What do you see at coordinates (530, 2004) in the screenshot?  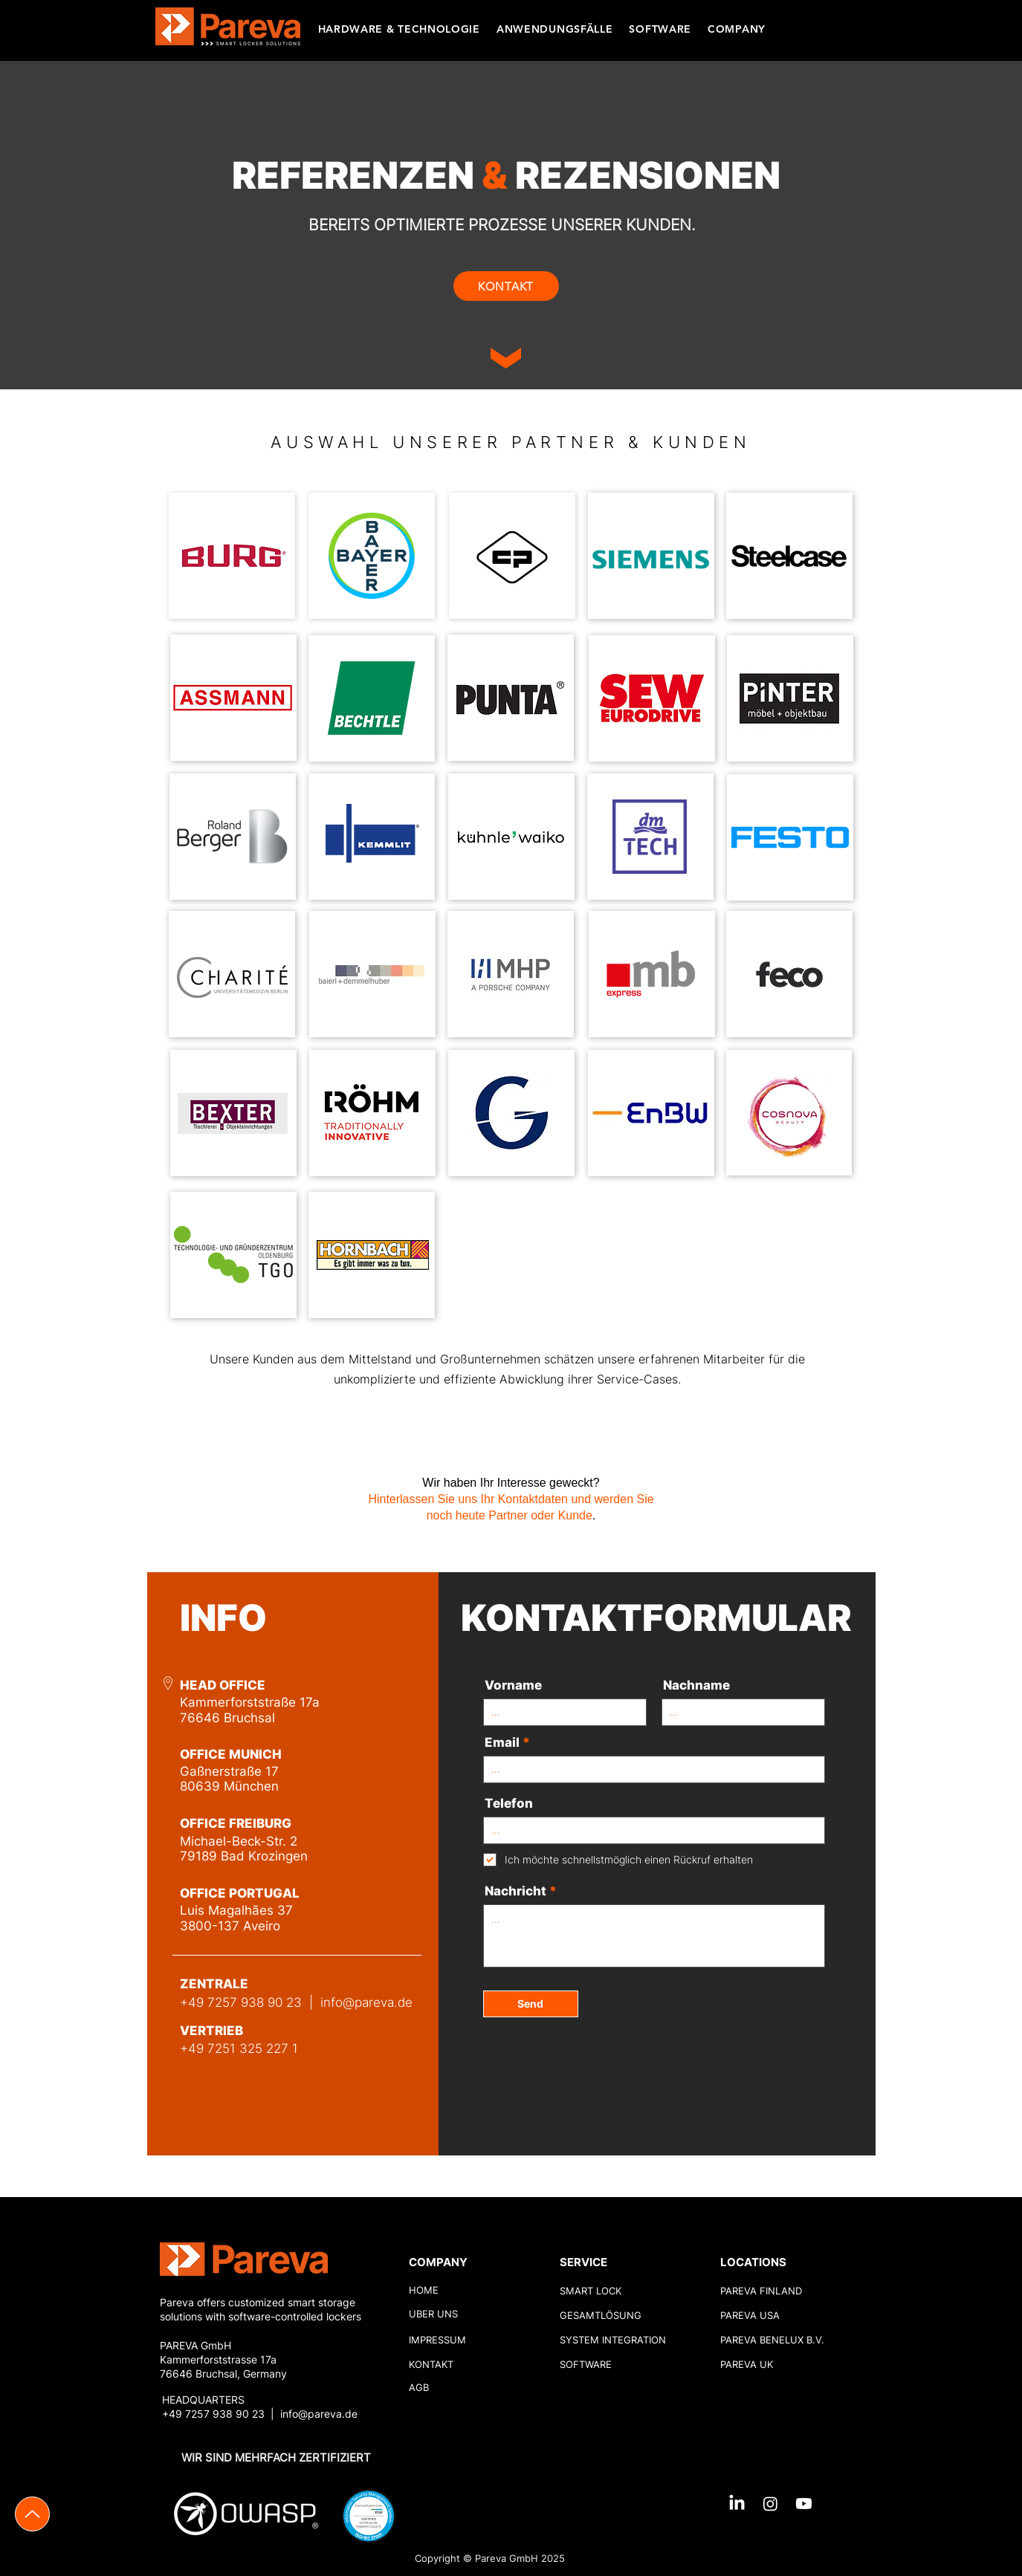 I see `[Send]` at bounding box center [530, 2004].